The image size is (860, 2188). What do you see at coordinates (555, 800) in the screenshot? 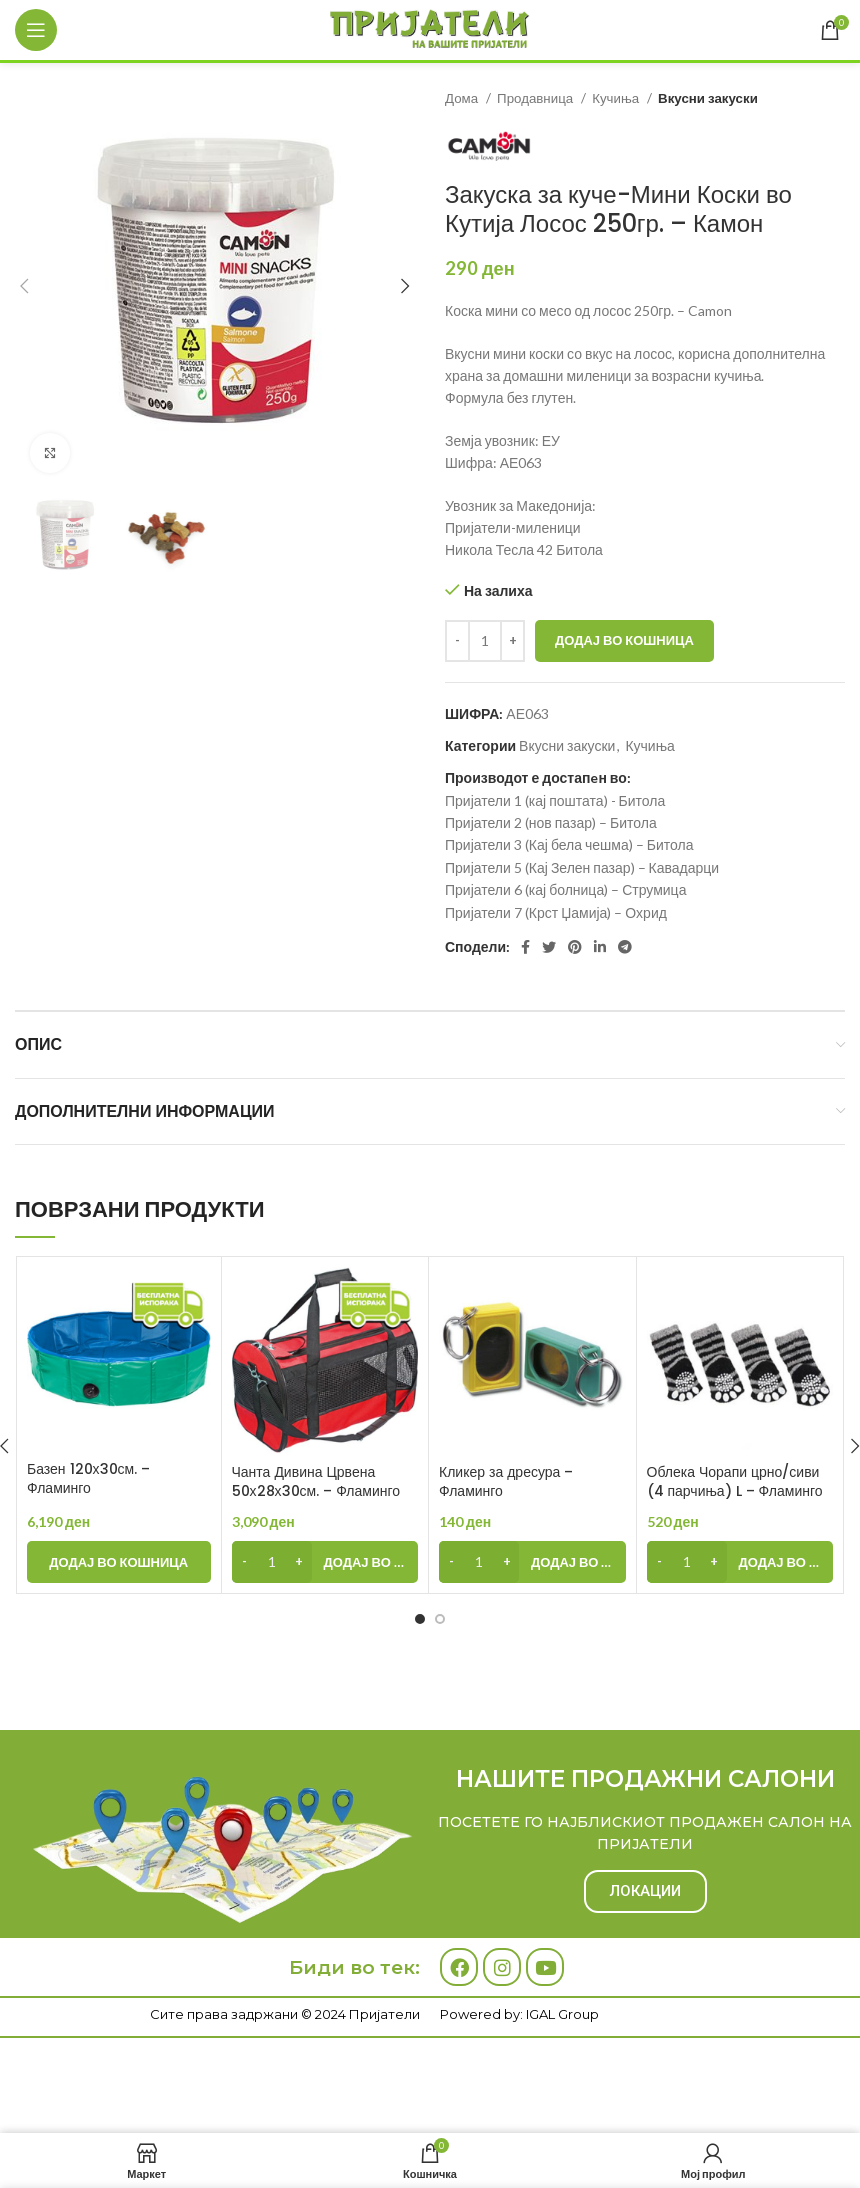
I see `Пријатели 1 (кај поштата) - Битола` at bounding box center [555, 800].